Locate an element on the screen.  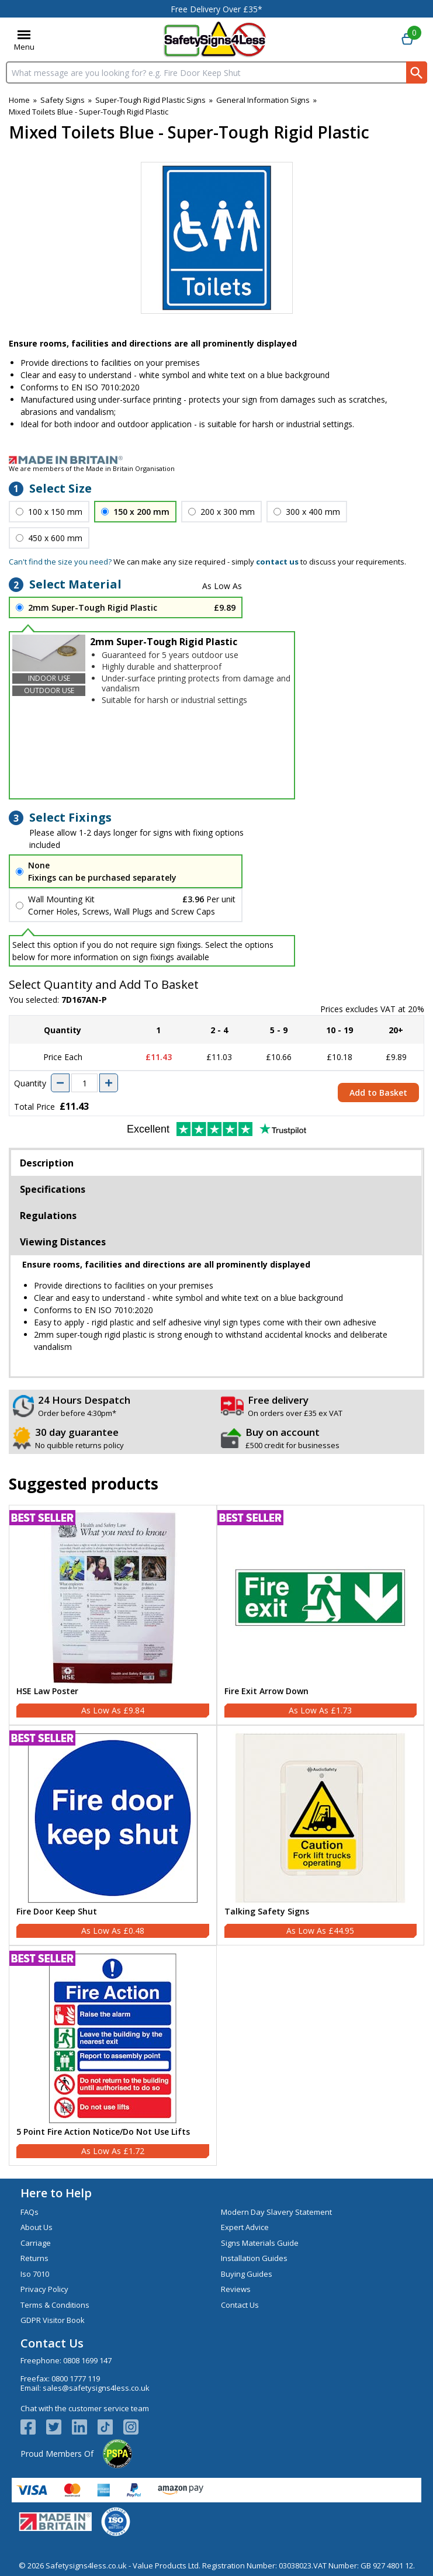
0808 1699 147 is located at coordinates (87, 2360).